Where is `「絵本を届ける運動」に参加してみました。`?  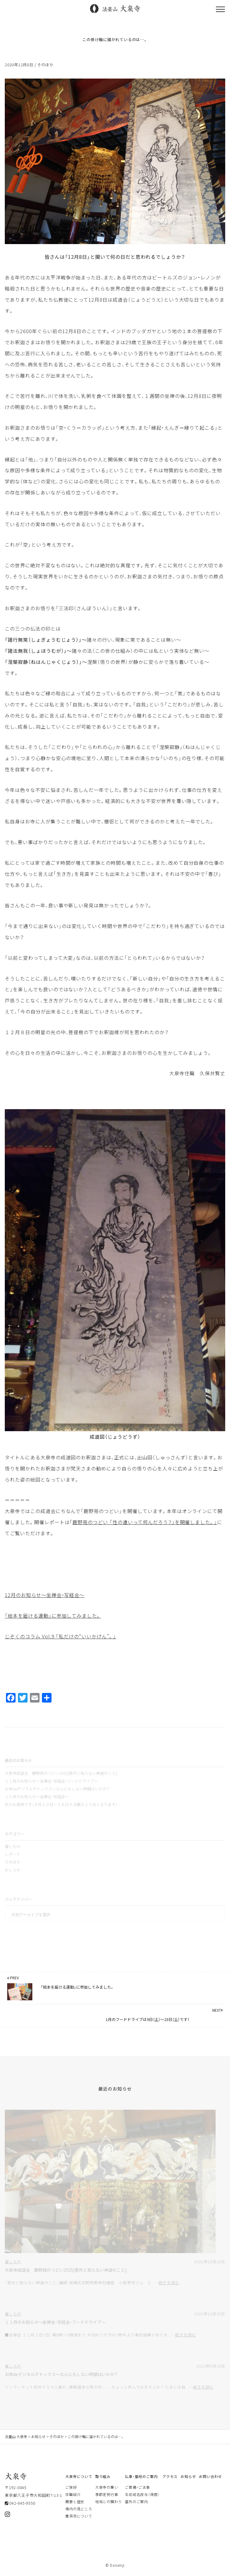
「絵本を届ける運動」に参加してみました。 is located at coordinates (53, 1615).